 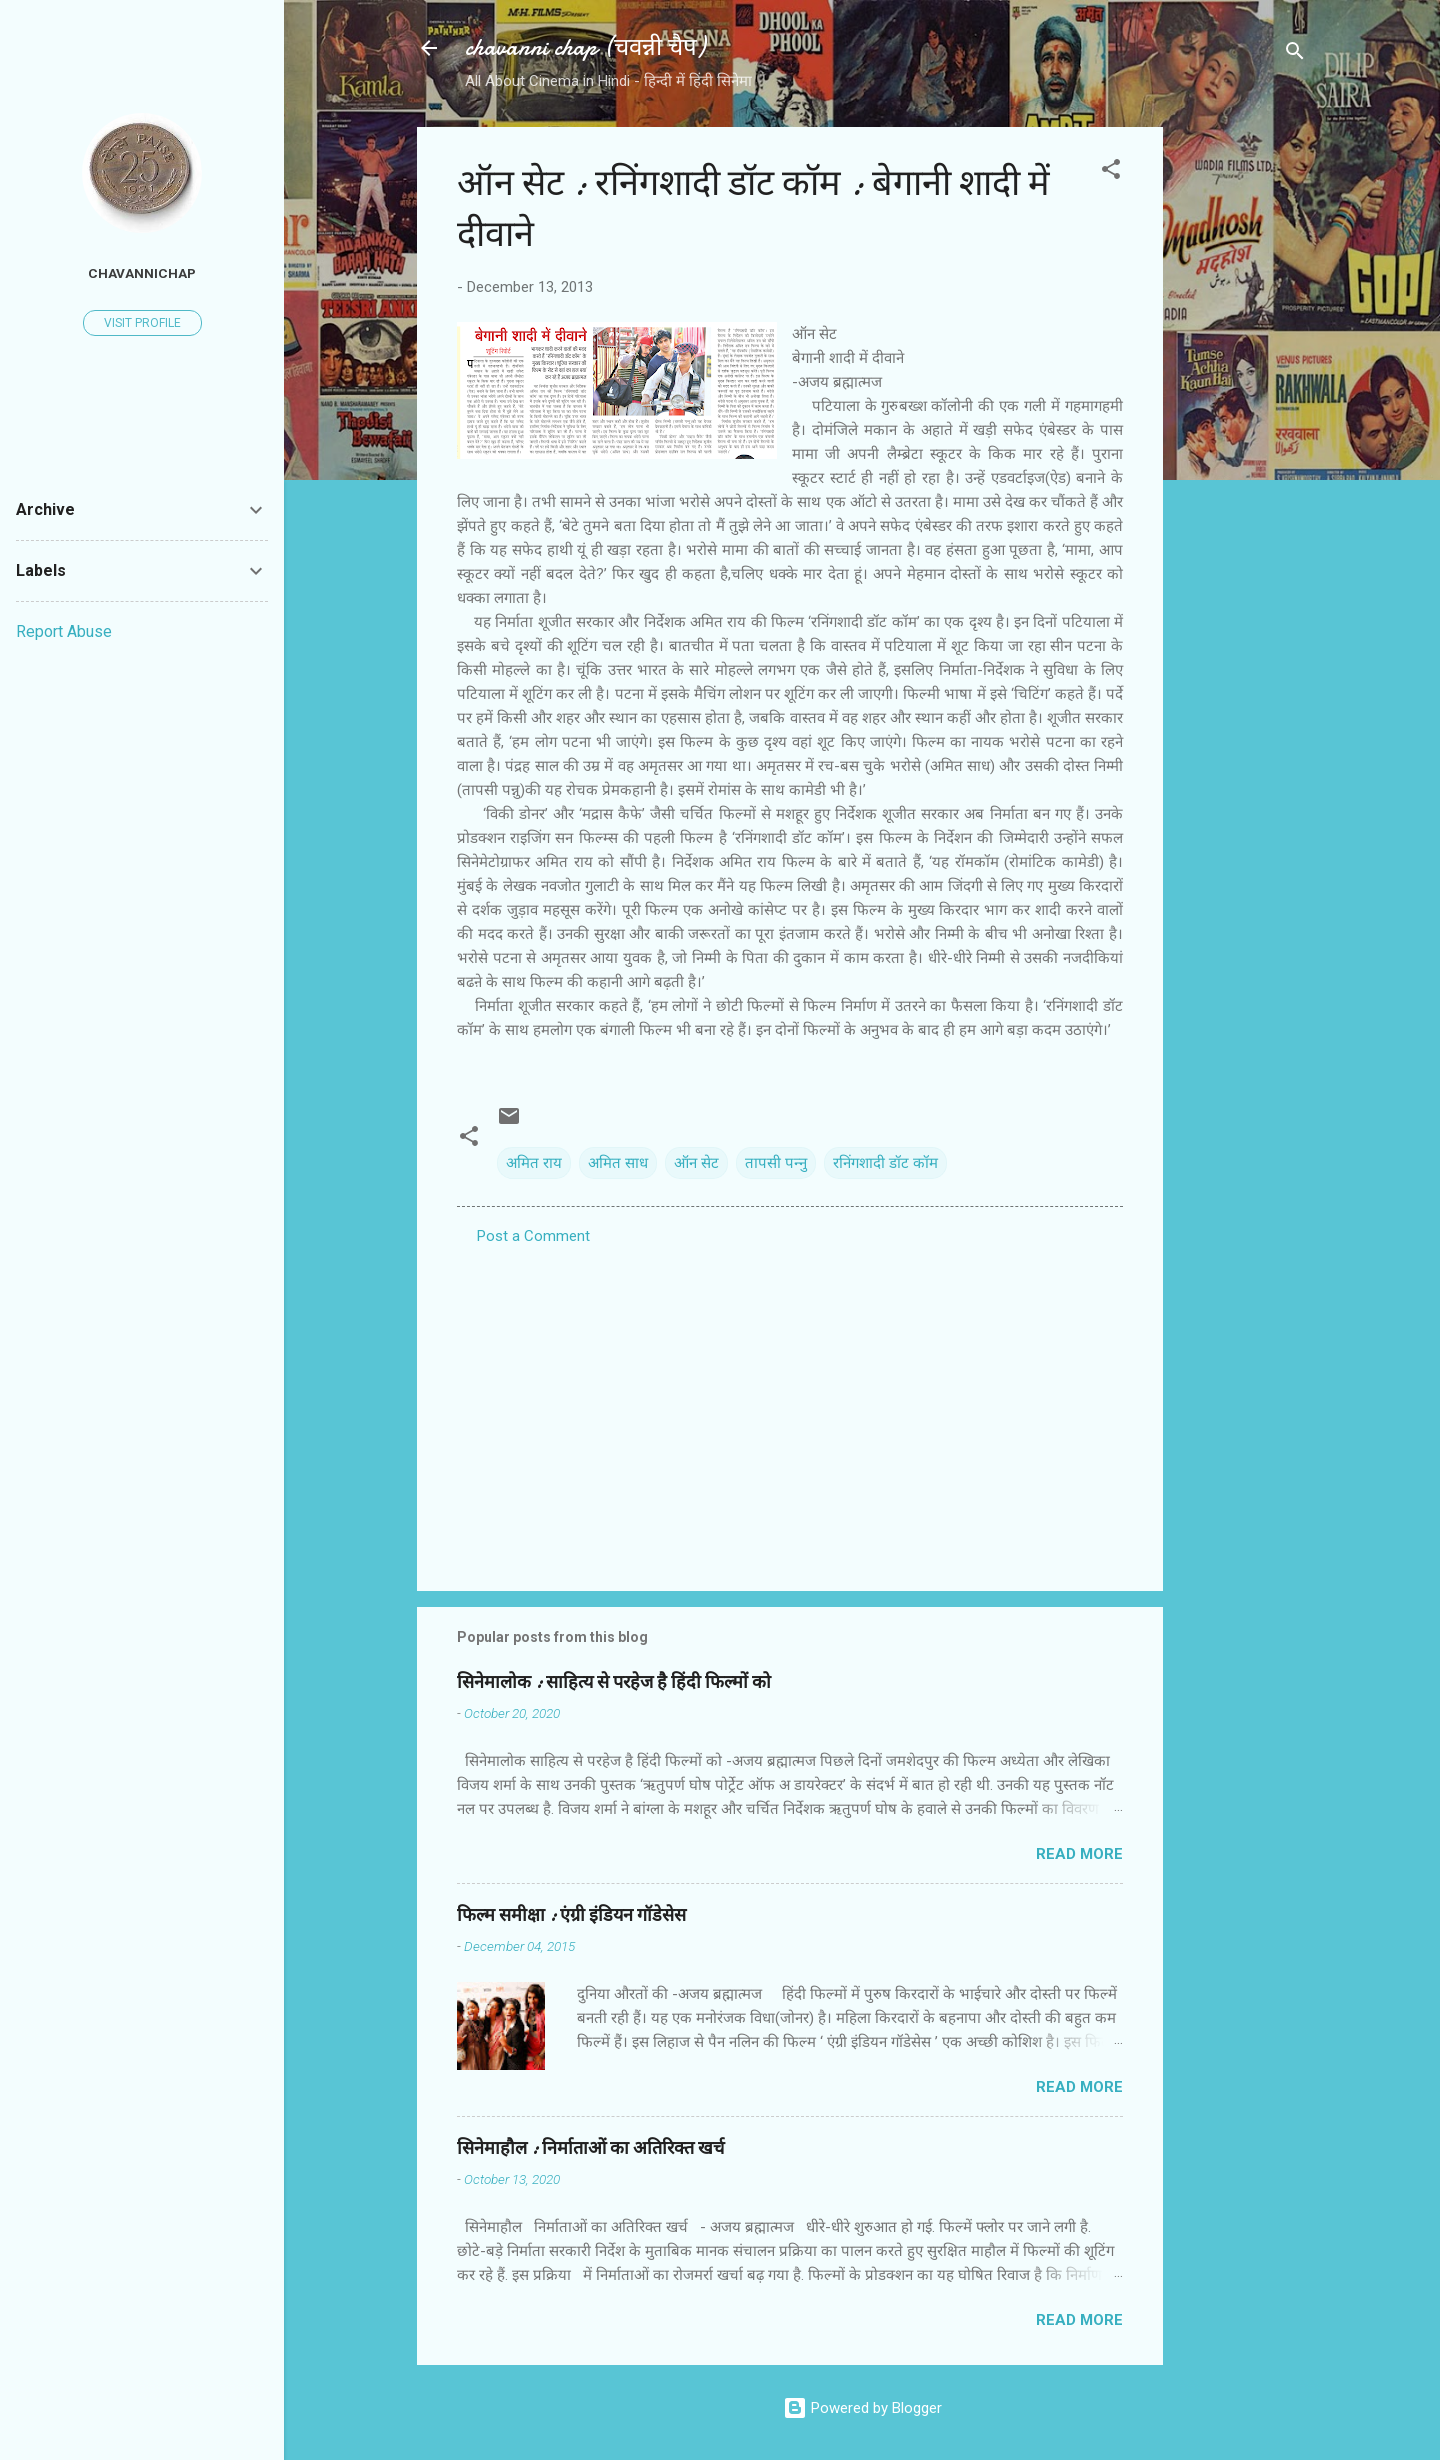 What do you see at coordinates (885, 1163) in the screenshot?
I see `रनिंगशादी डॉट कॉम` at bounding box center [885, 1163].